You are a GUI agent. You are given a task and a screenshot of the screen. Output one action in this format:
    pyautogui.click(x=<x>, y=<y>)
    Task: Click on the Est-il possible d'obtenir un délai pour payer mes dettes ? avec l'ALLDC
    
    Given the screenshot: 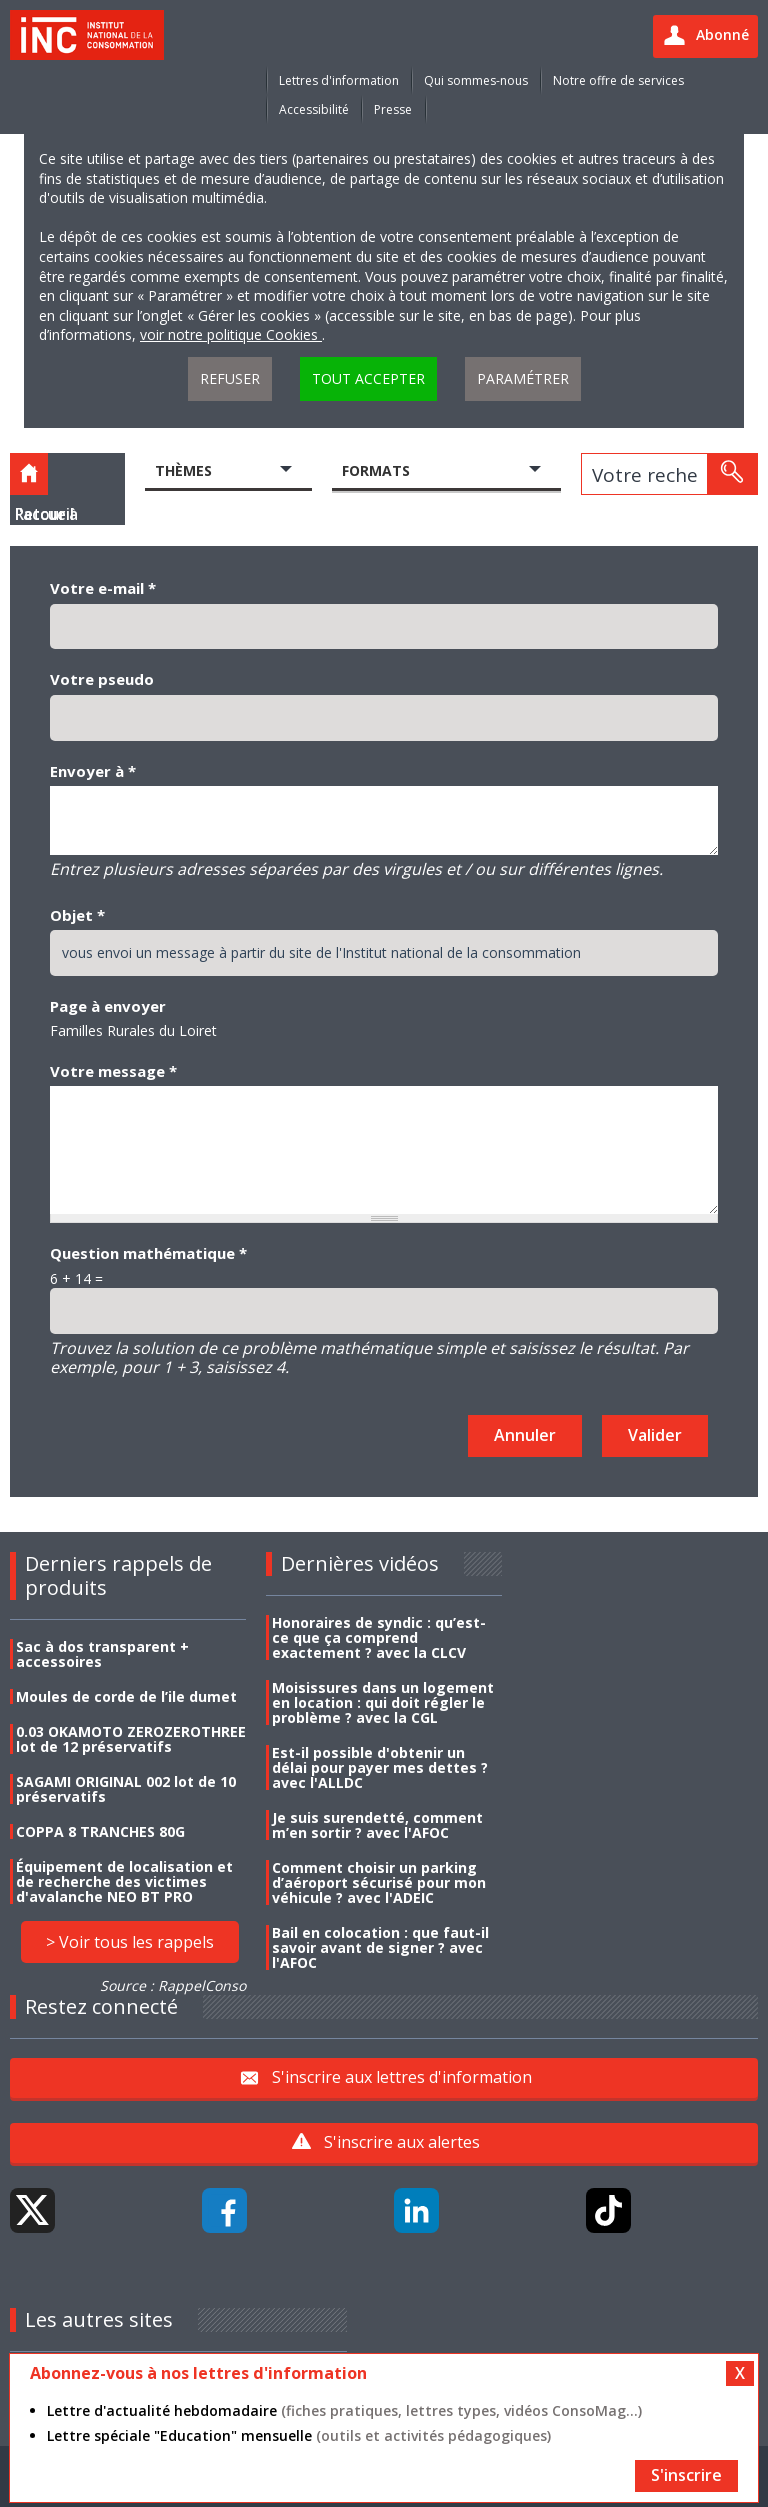 What is the action you would take?
    pyautogui.click(x=380, y=1767)
    